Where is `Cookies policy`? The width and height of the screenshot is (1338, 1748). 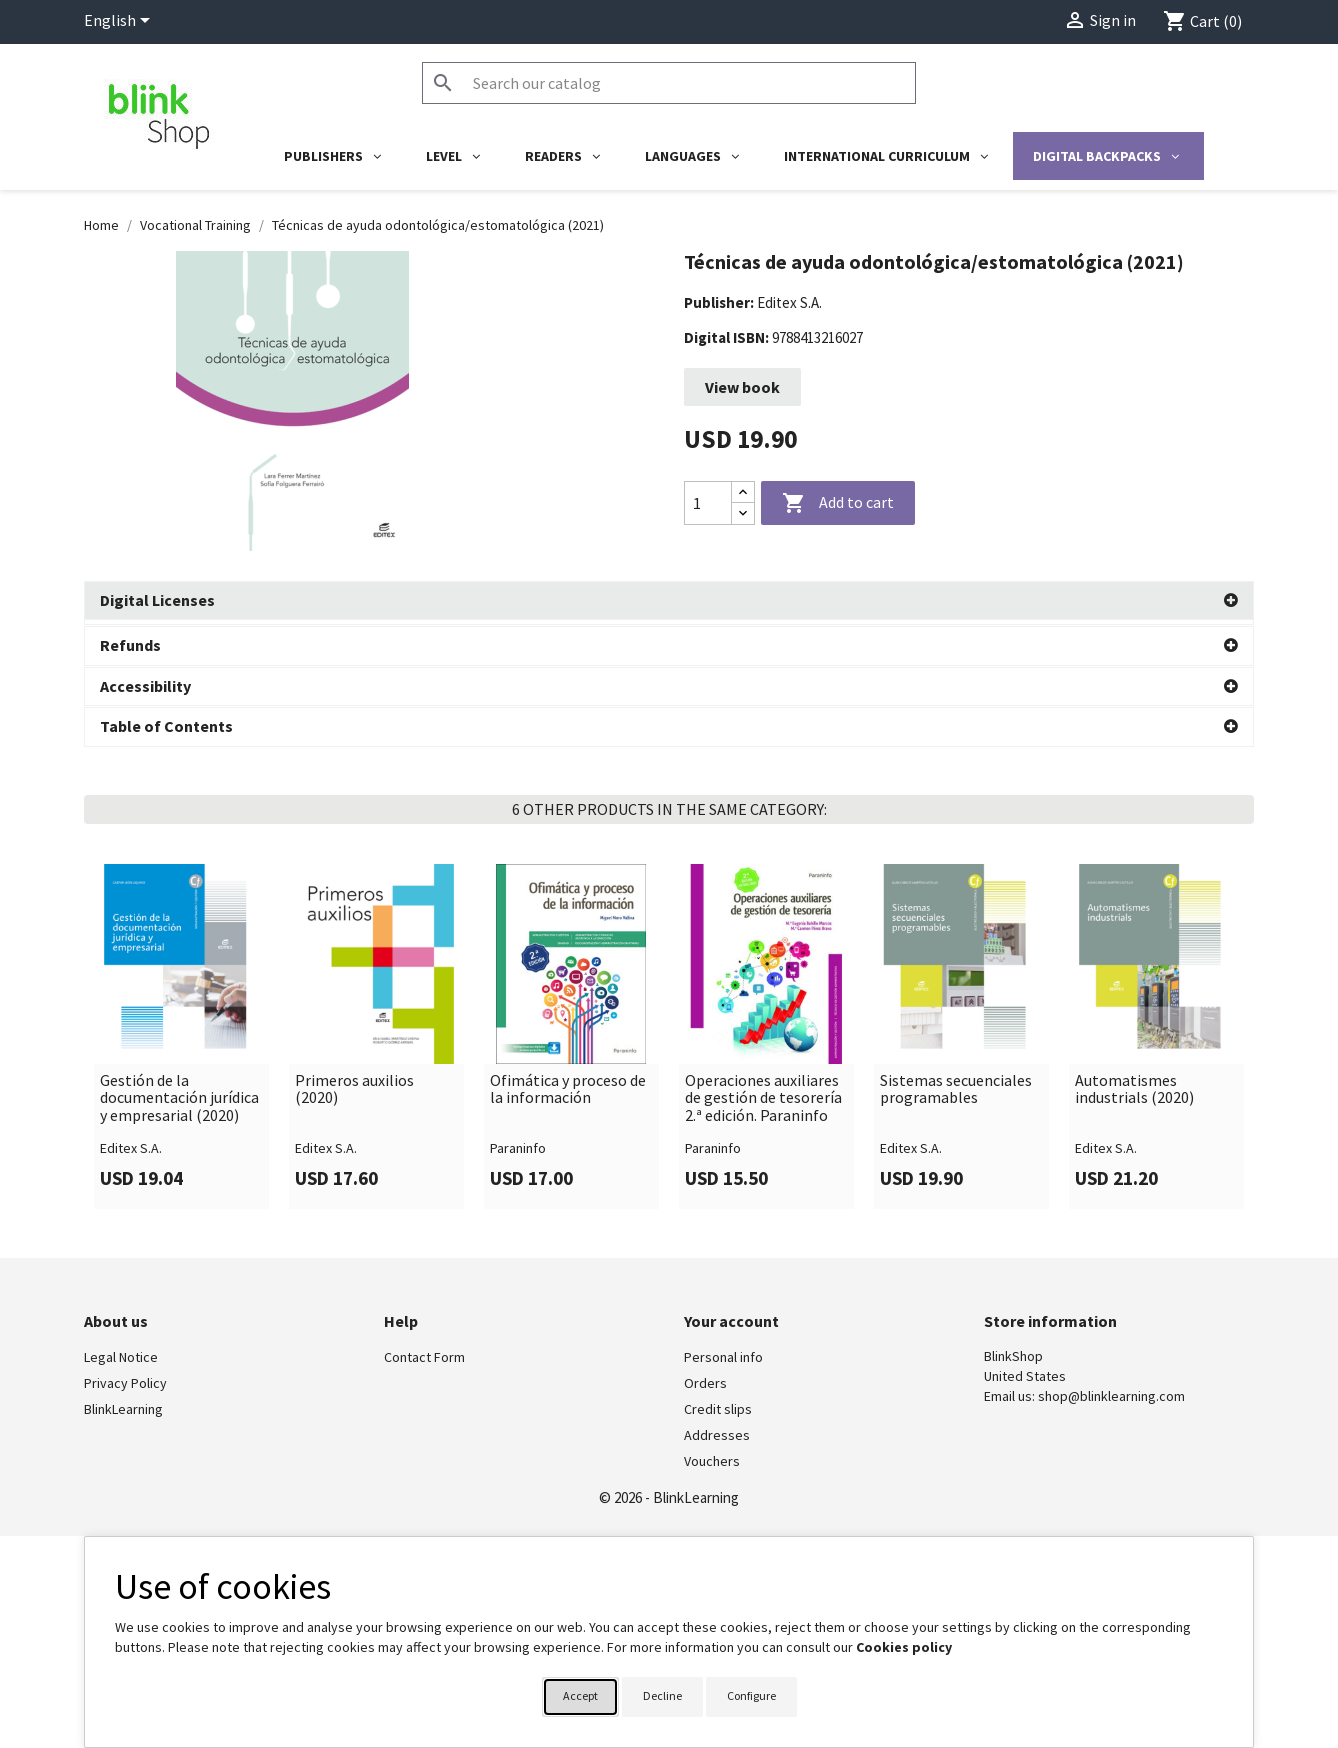
Cookies policy is located at coordinates (904, 1647).